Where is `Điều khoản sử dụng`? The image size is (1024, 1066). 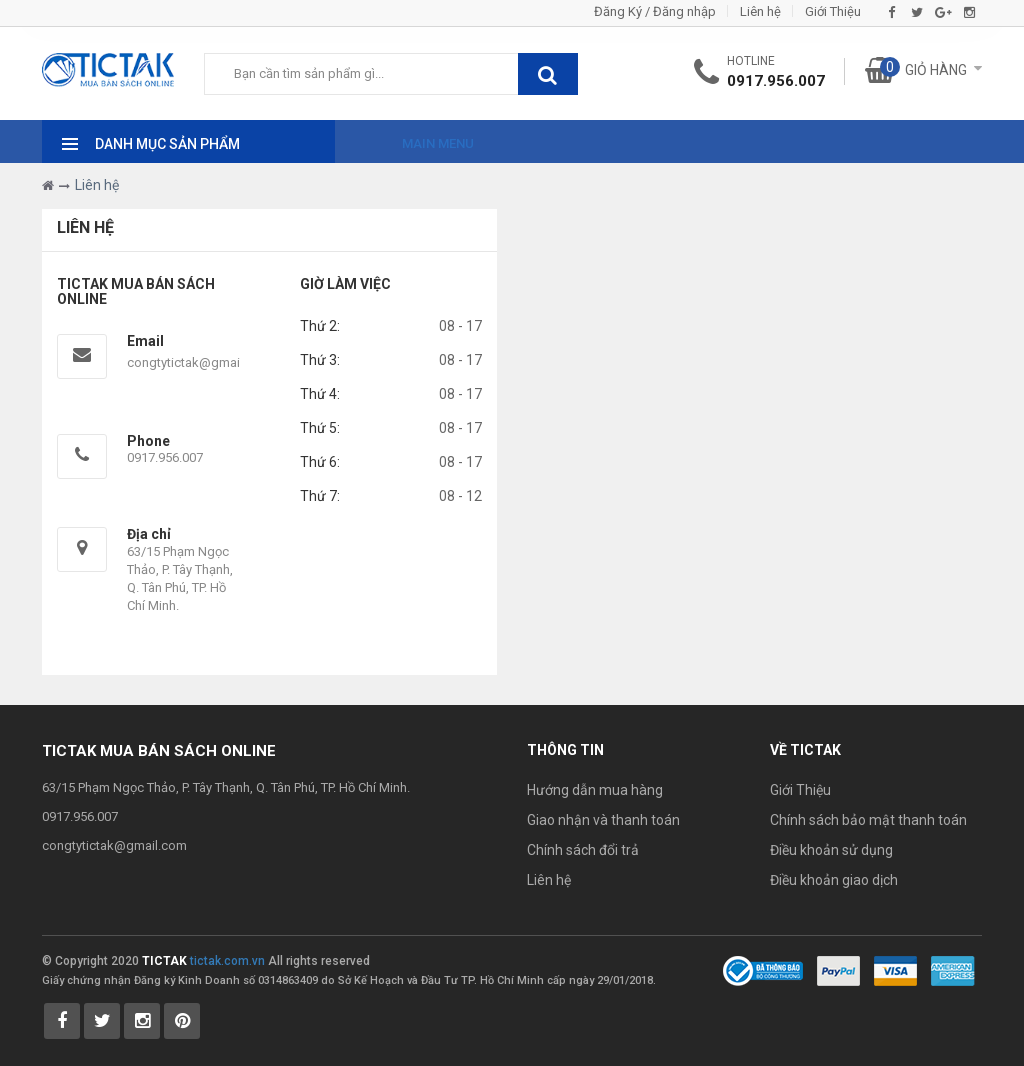 Điều khoản sử dụng is located at coordinates (831, 850).